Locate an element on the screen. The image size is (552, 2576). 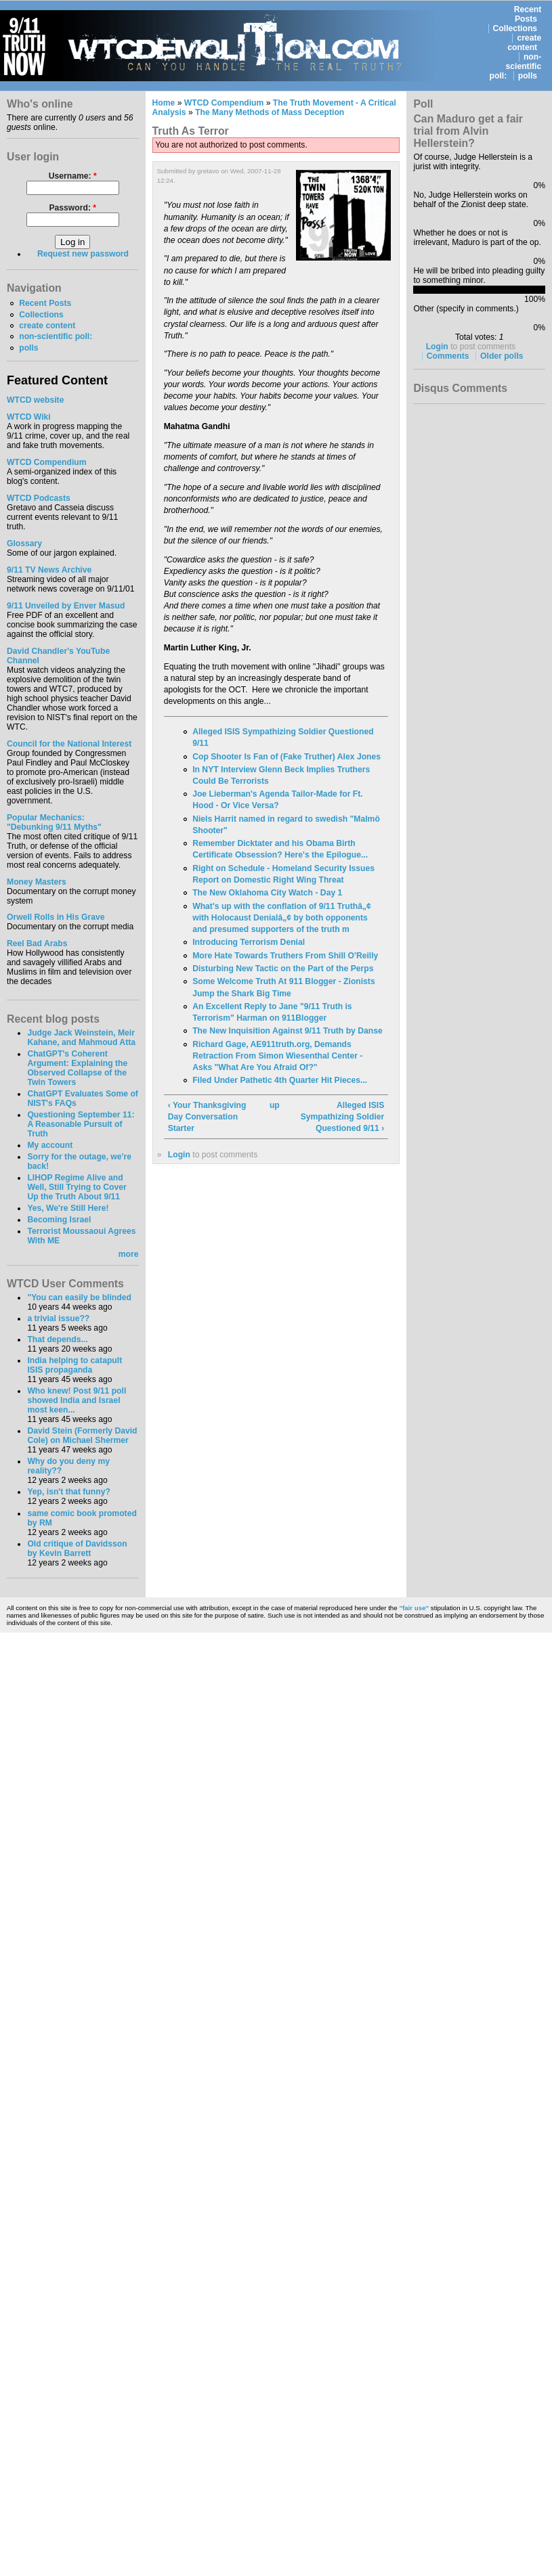
Judge Jack Weinstein, Meir Kahane, and Mahmoud Atta is located at coordinates (81, 1037).